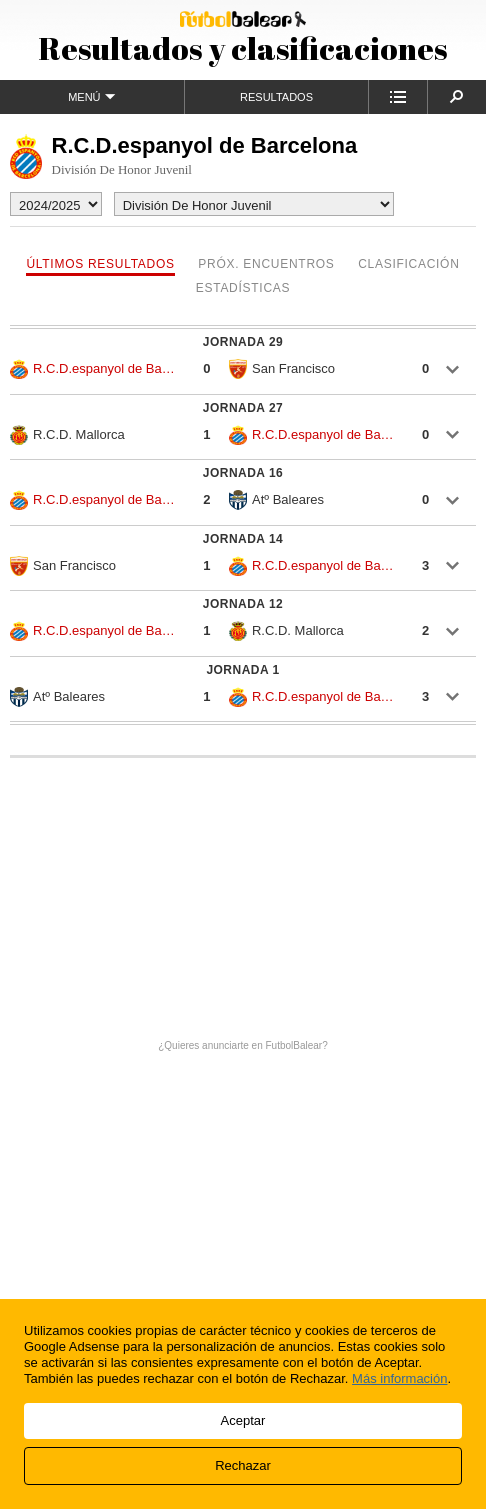 The width and height of the screenshot is (486, 1509). What do you see at coordinates (243, 342) in the screenshot?
I see `Jornada 29` at bounding box center [243, 342].